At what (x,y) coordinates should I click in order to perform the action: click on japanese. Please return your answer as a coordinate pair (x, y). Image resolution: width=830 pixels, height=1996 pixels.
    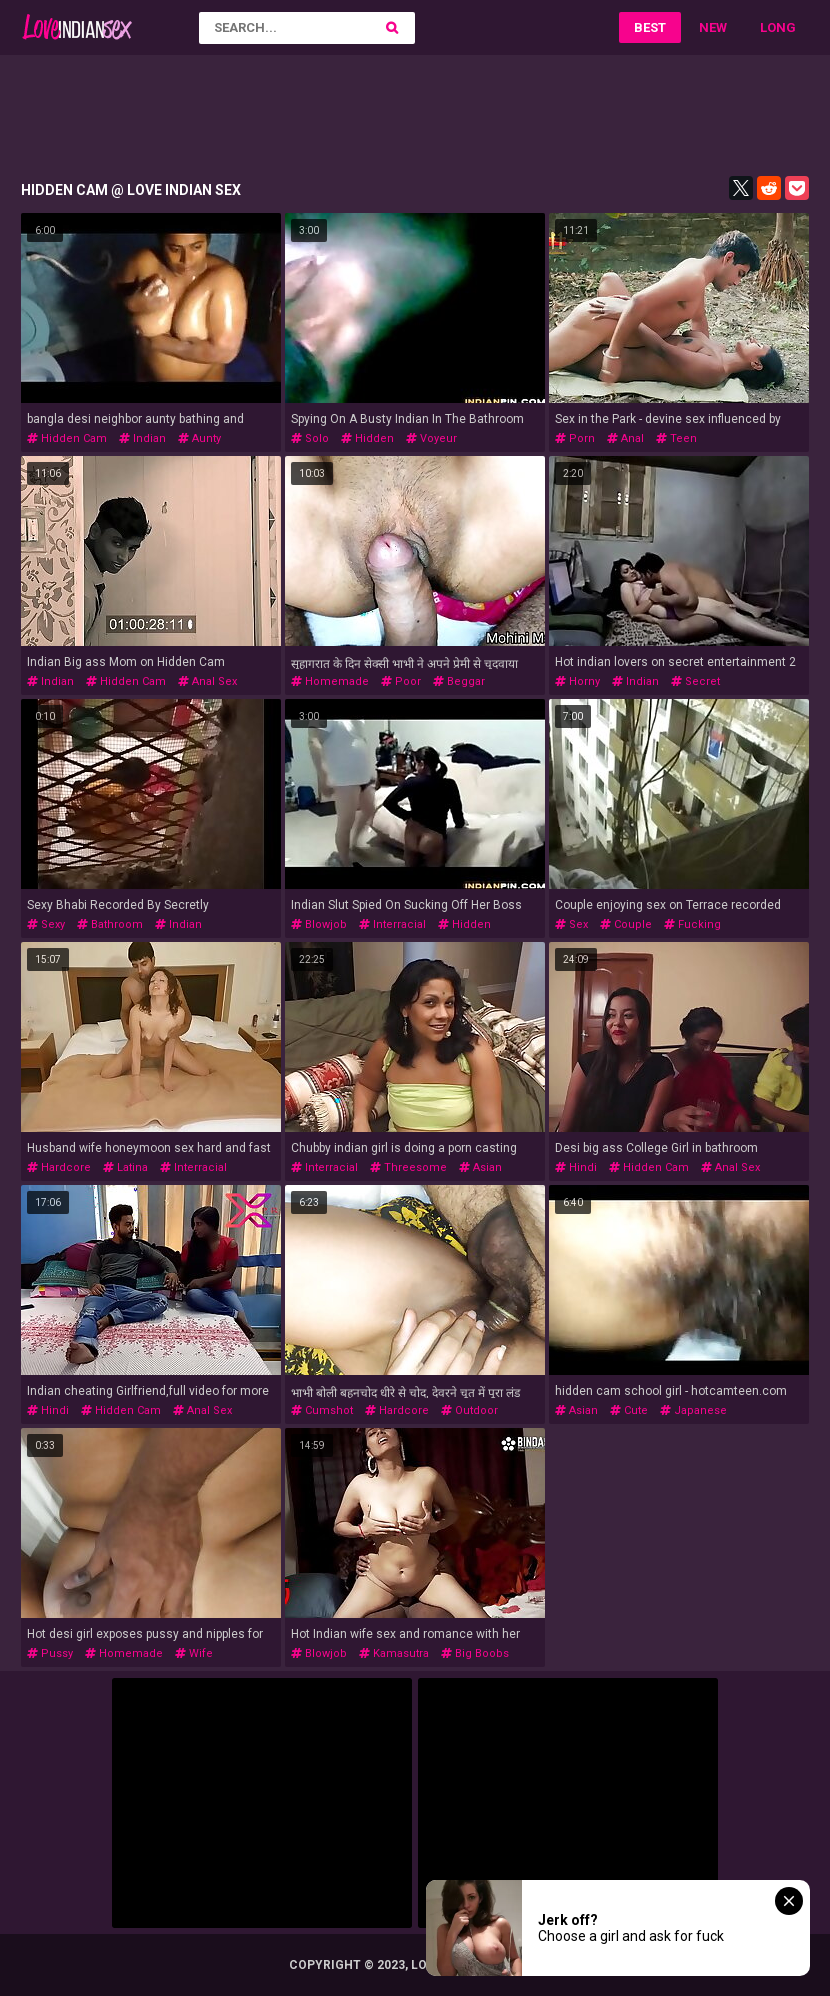
    Looking at the image, I should click on (693, 1410).